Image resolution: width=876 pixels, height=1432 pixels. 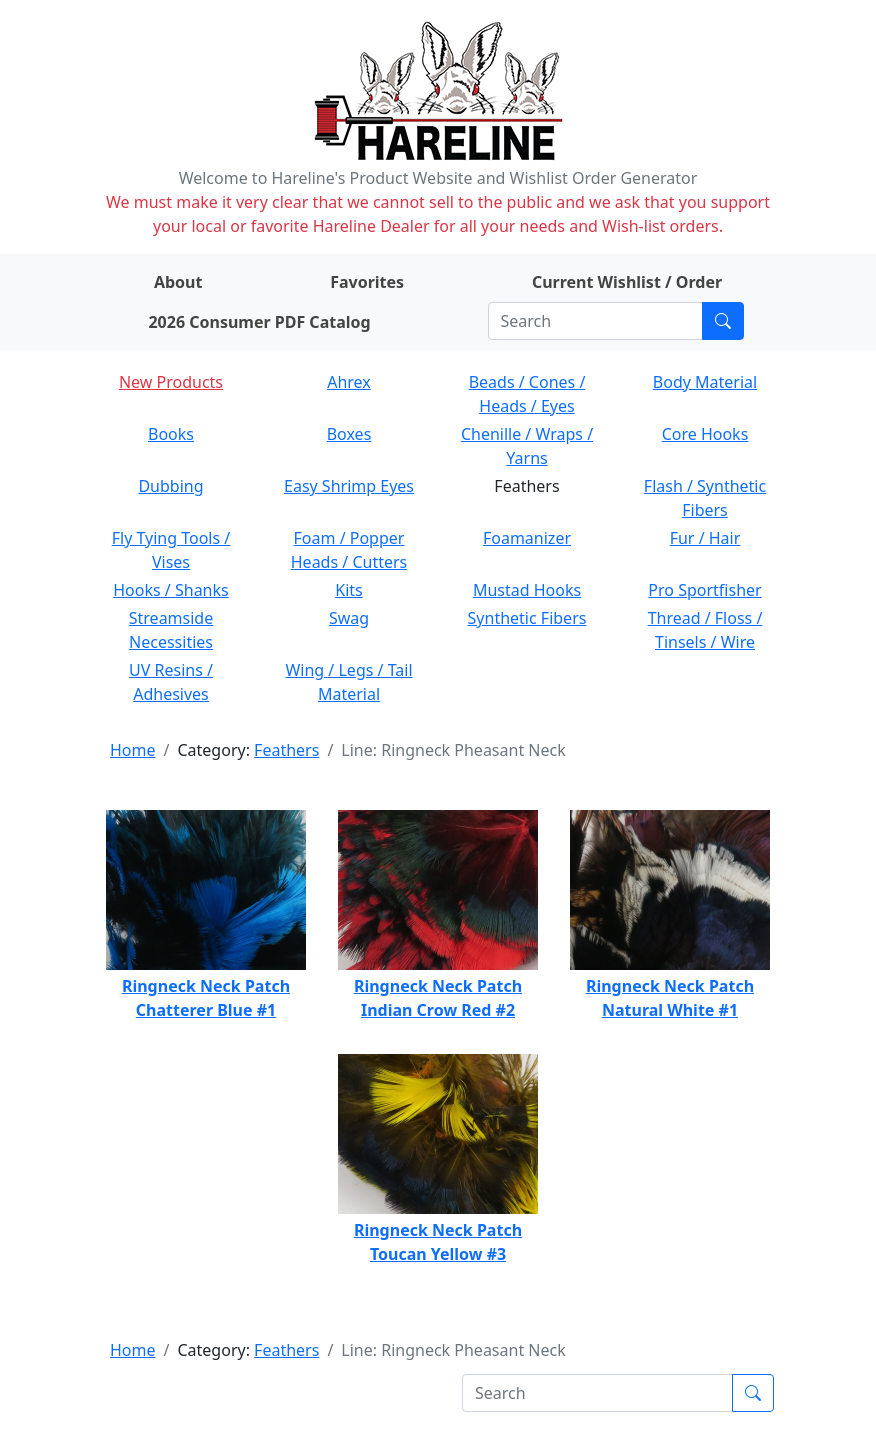 I want to click on Core Hooks, so click(x=705, y=434).